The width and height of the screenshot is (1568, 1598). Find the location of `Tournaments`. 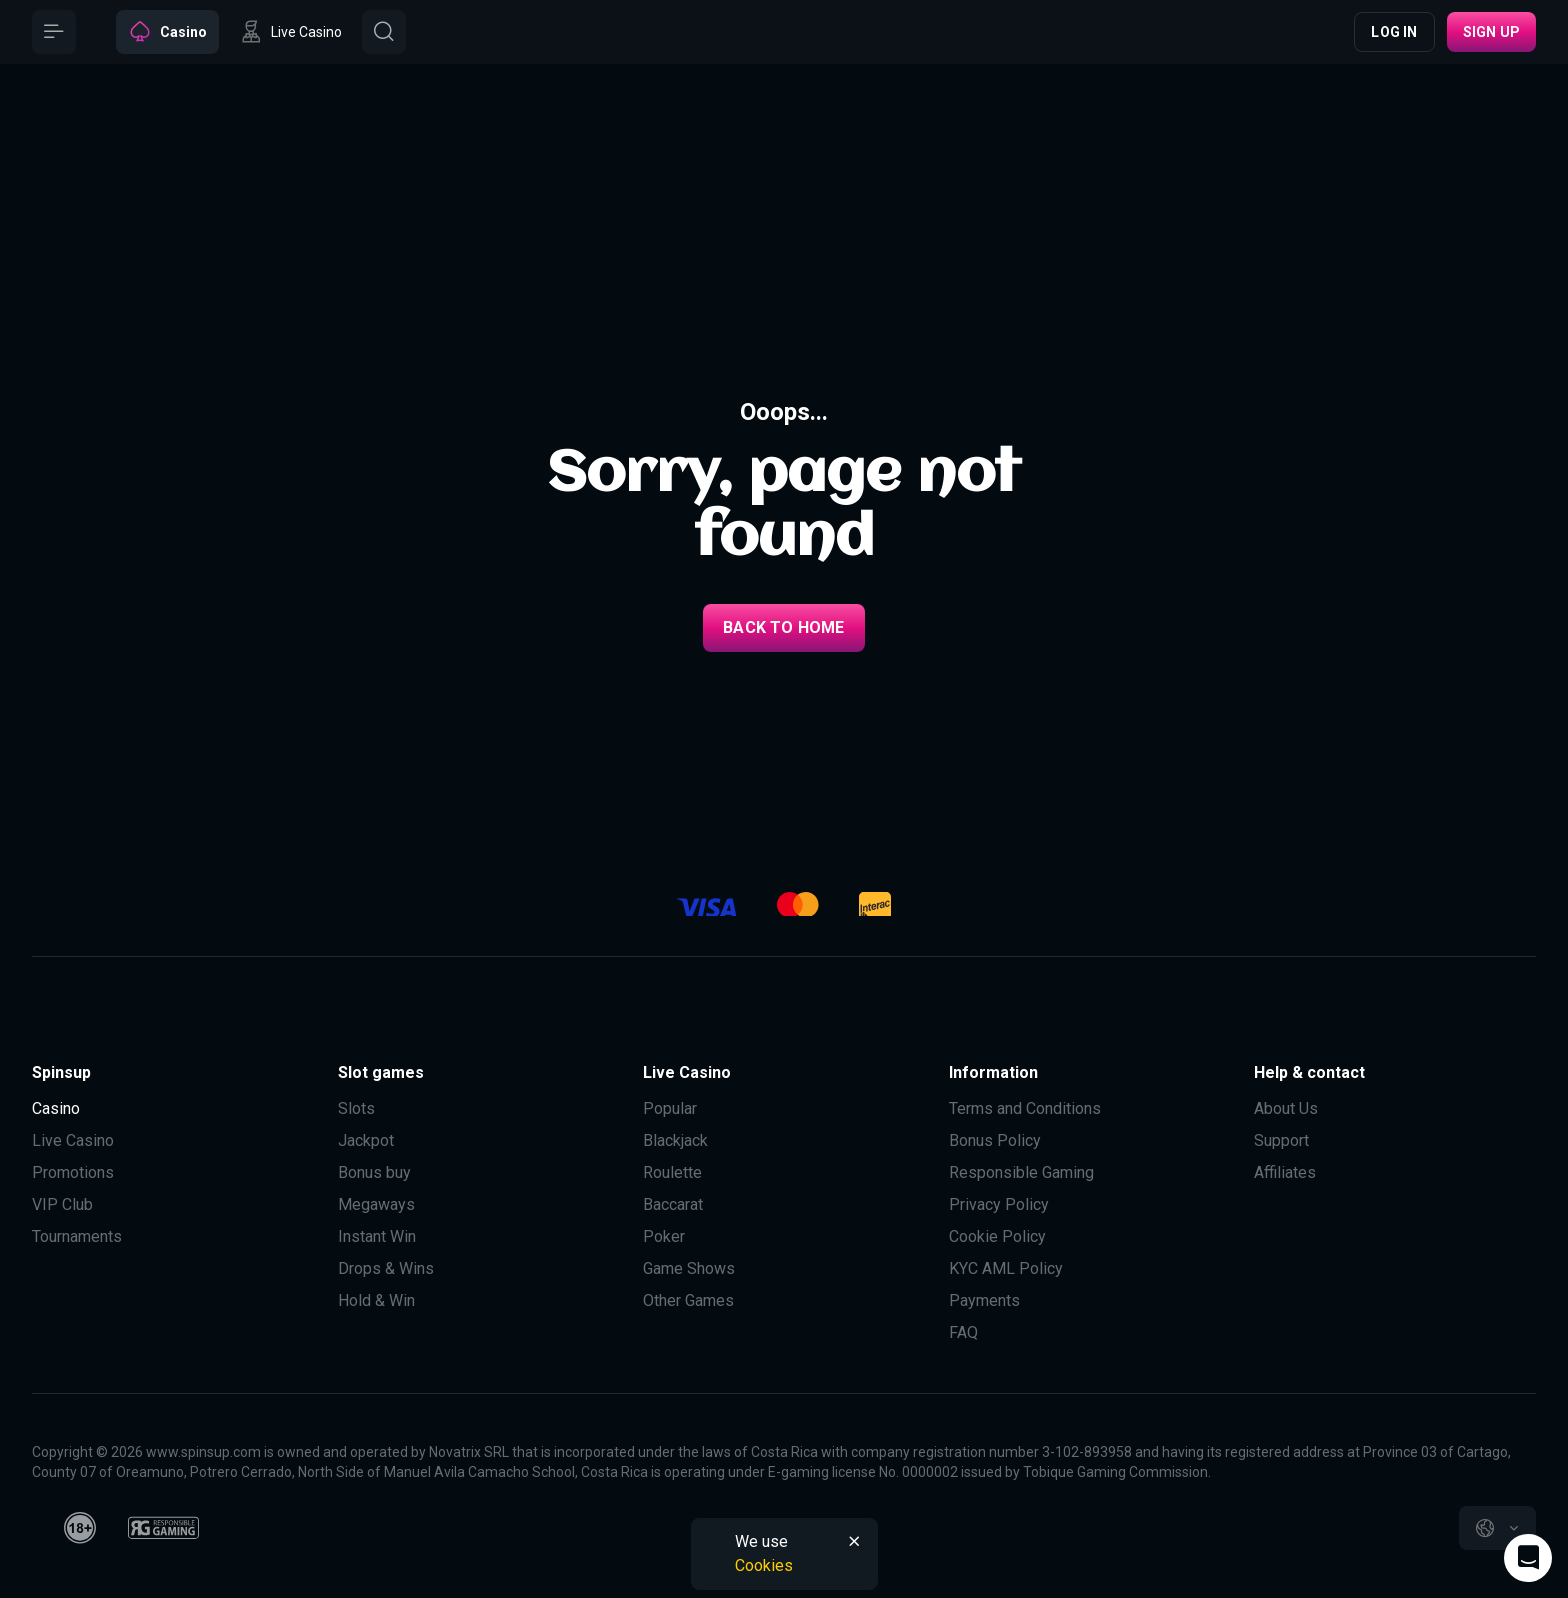

Tournaments is located at coordinates (77, 1236).